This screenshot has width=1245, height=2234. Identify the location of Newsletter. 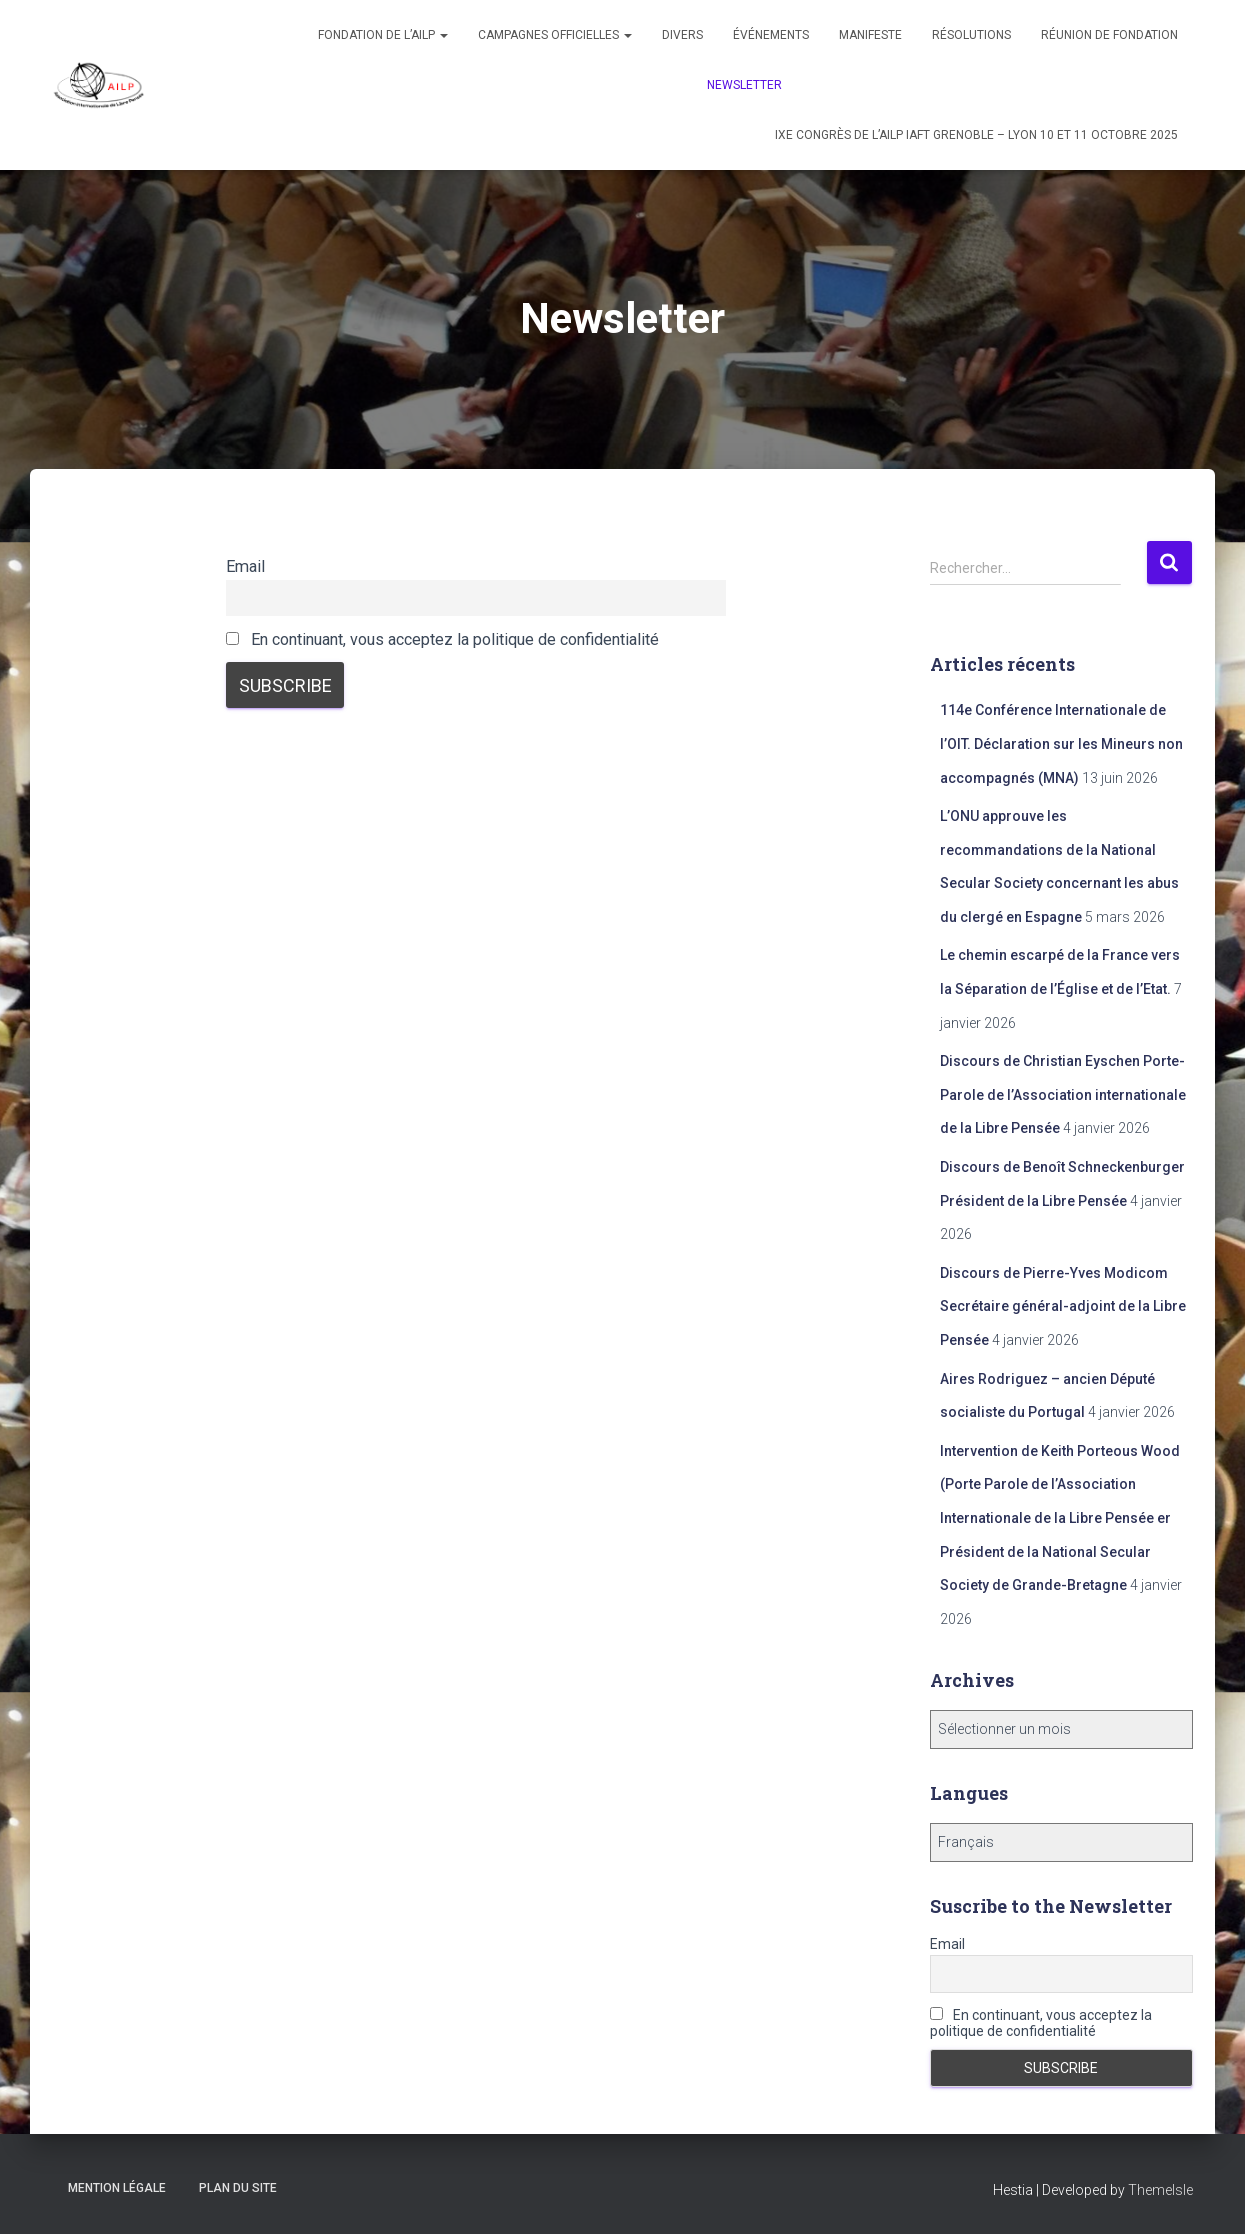
(744, 85).